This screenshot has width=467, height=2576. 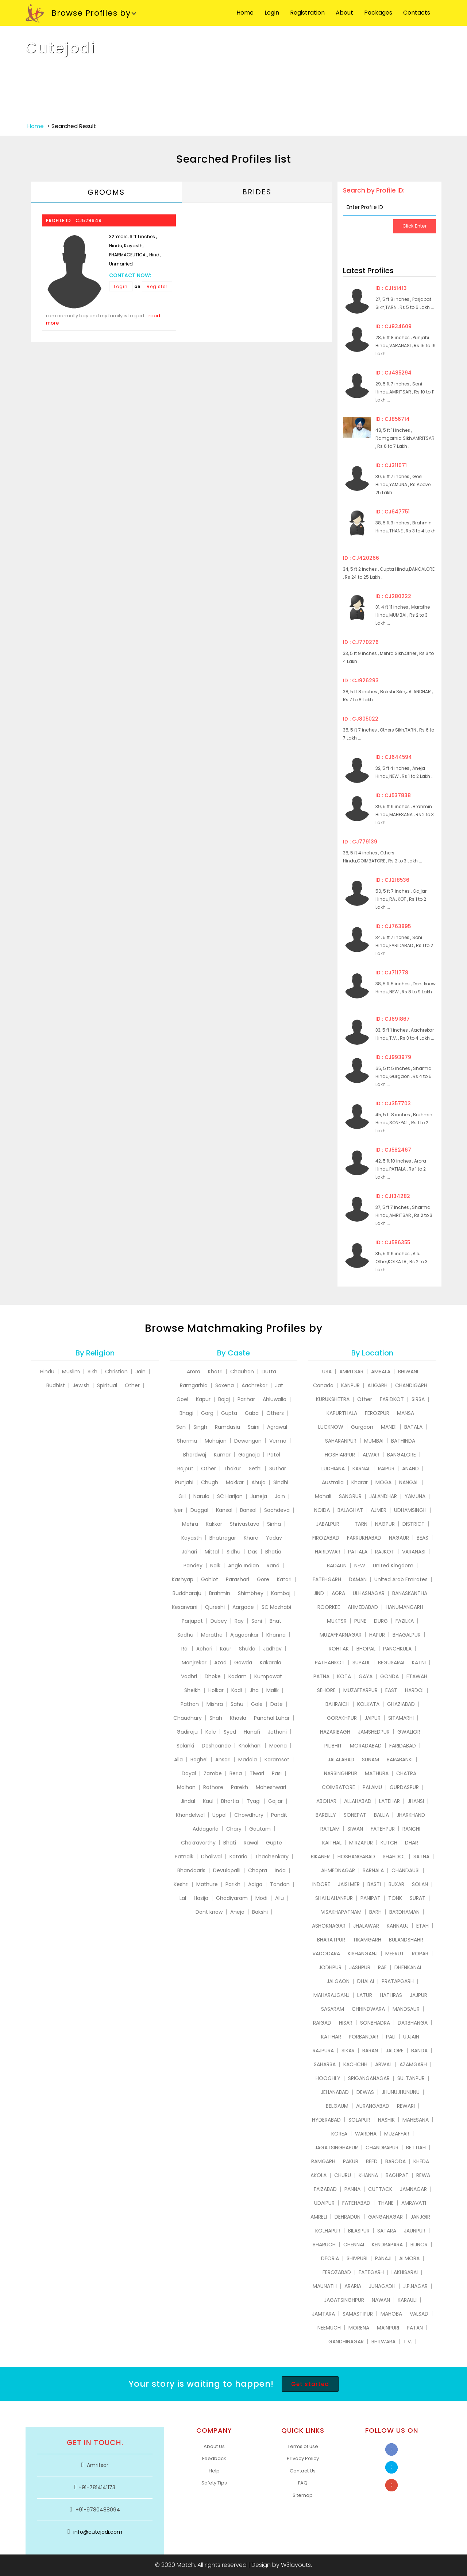 What do you see at coordinates (235, 1773) in the screenshot?
I see `Beria` at bounding box center [235, 1773].